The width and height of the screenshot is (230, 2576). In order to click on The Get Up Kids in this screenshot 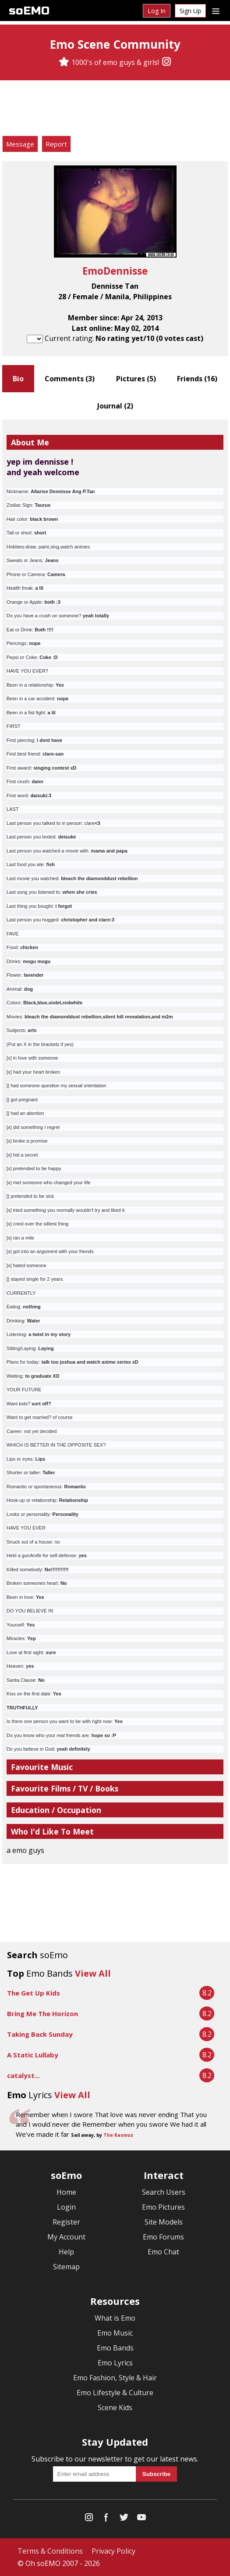, I will do `click(33, 1992)`.